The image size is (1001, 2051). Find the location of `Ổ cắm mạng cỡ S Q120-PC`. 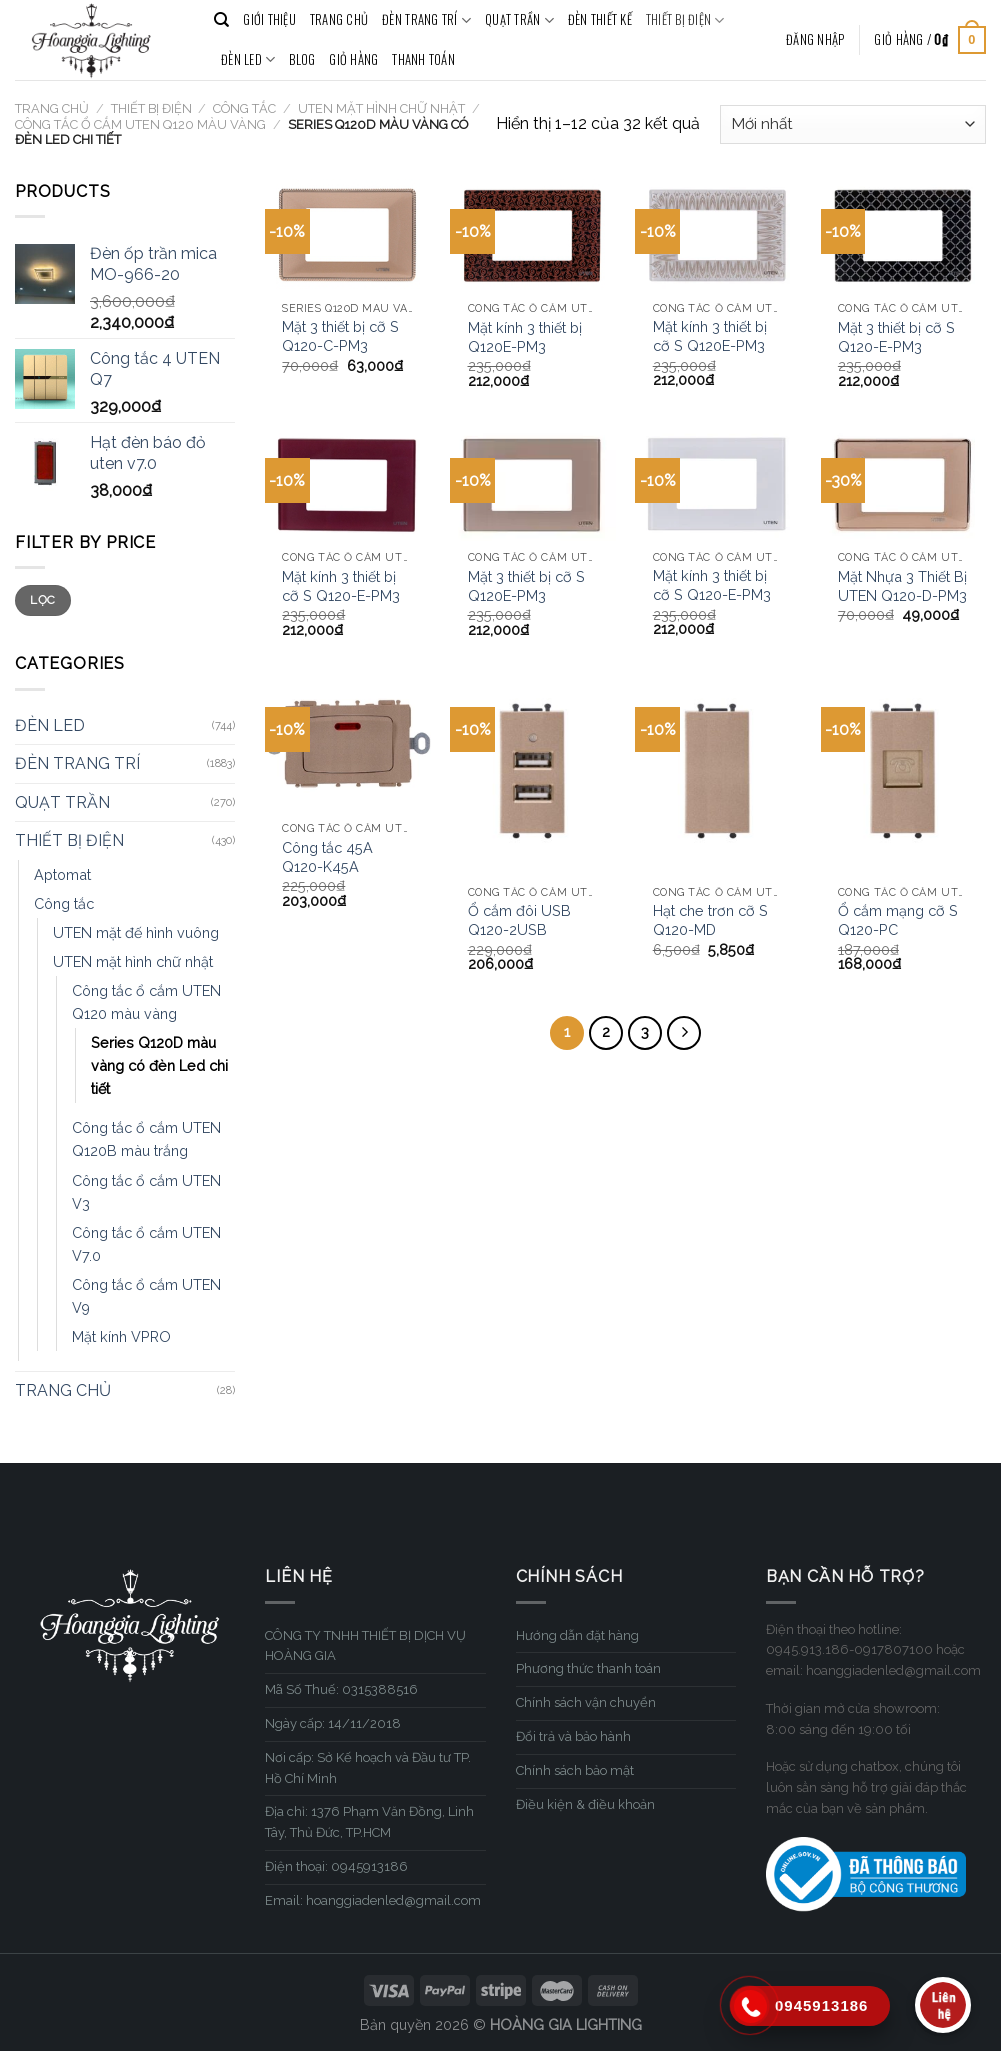

Ổ cắm mạng cỡ S Q120-PC is located at coordinates (898, 920).